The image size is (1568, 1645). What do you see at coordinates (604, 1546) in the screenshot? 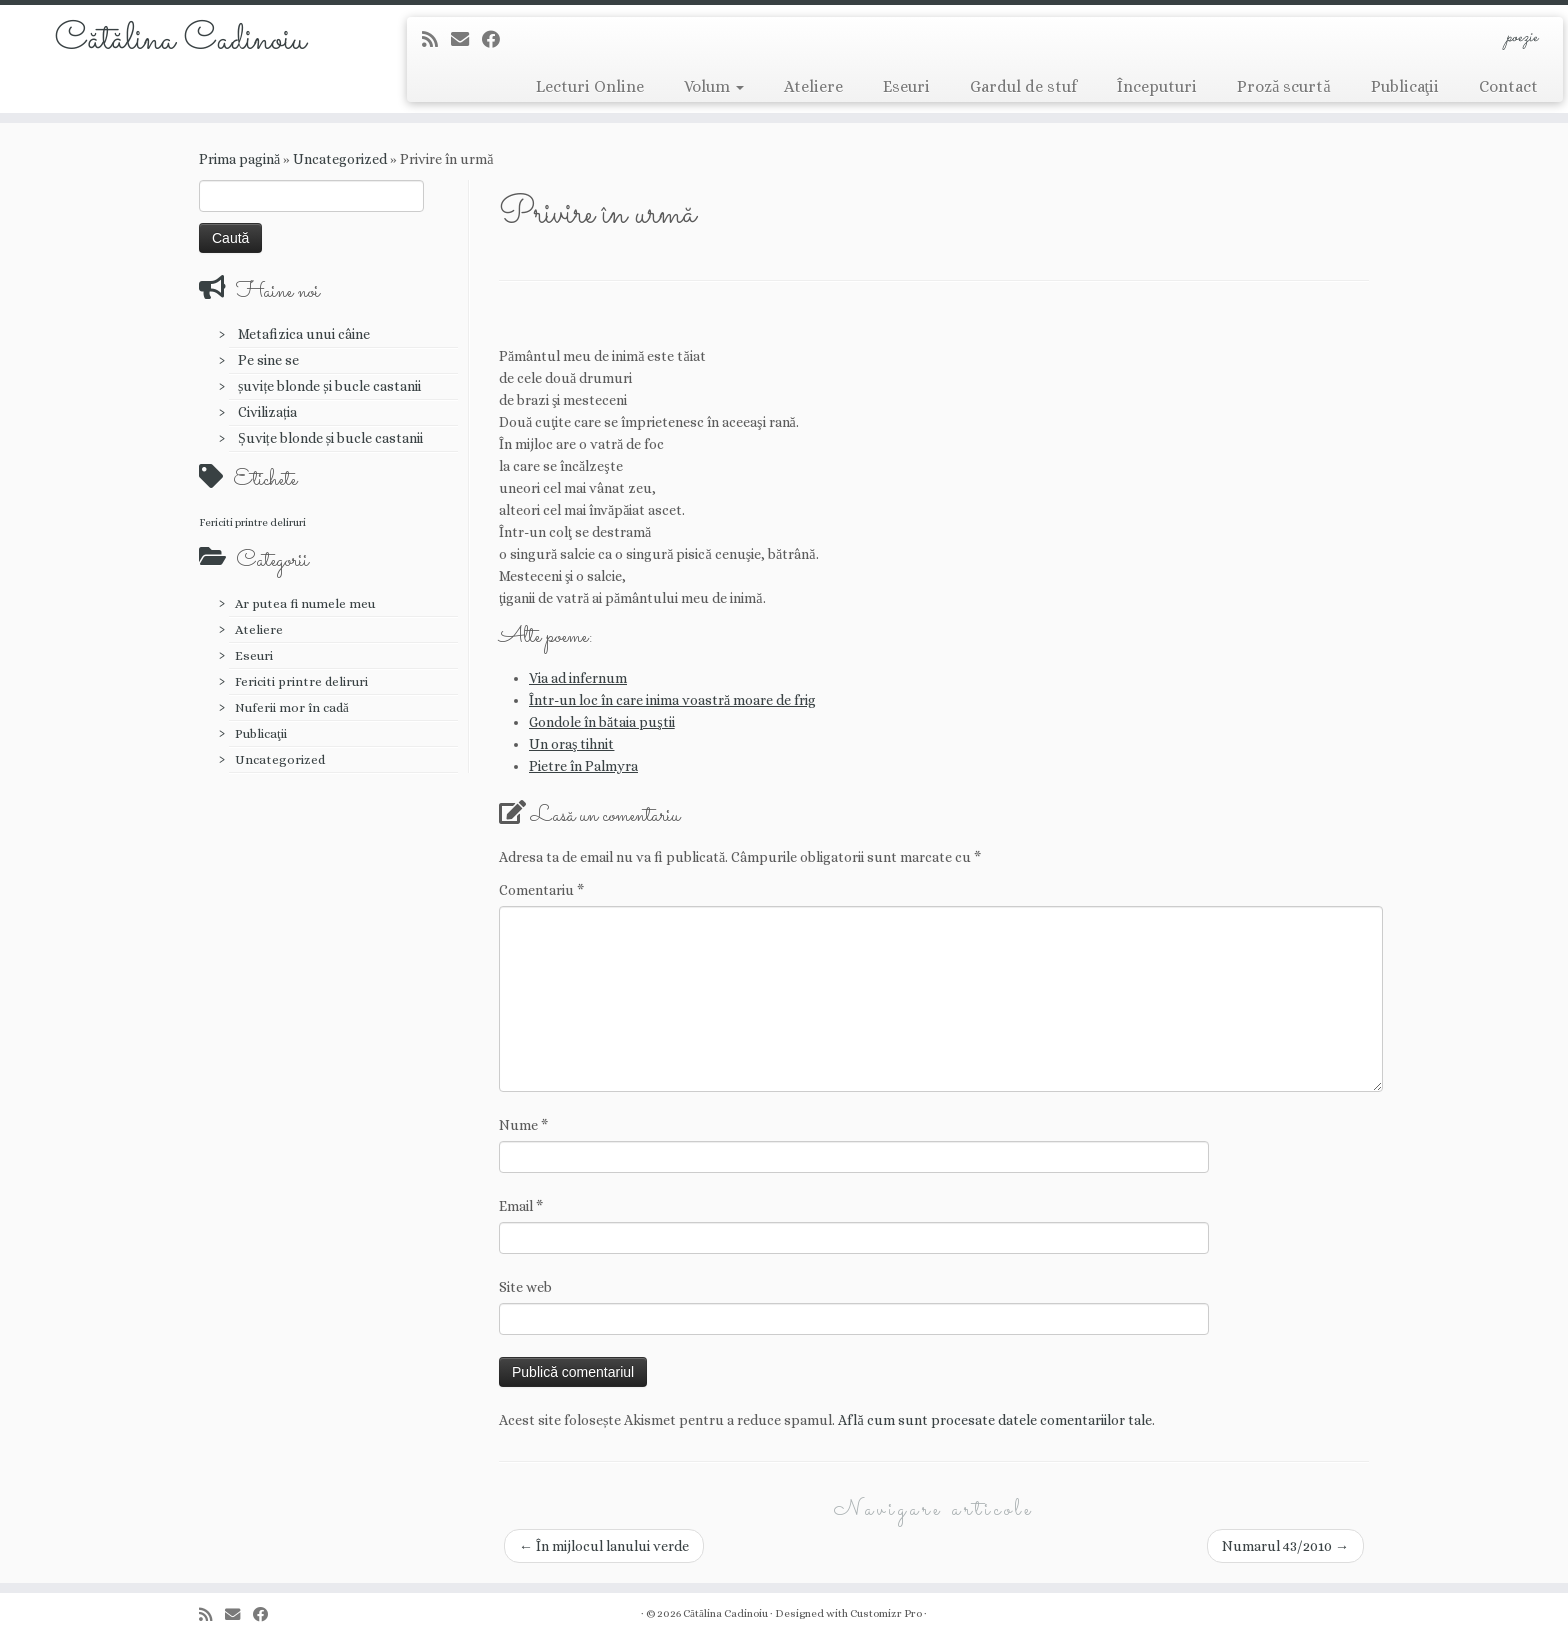
I see `În mijlocul lanului verde` at bounding box center [604, 1546].